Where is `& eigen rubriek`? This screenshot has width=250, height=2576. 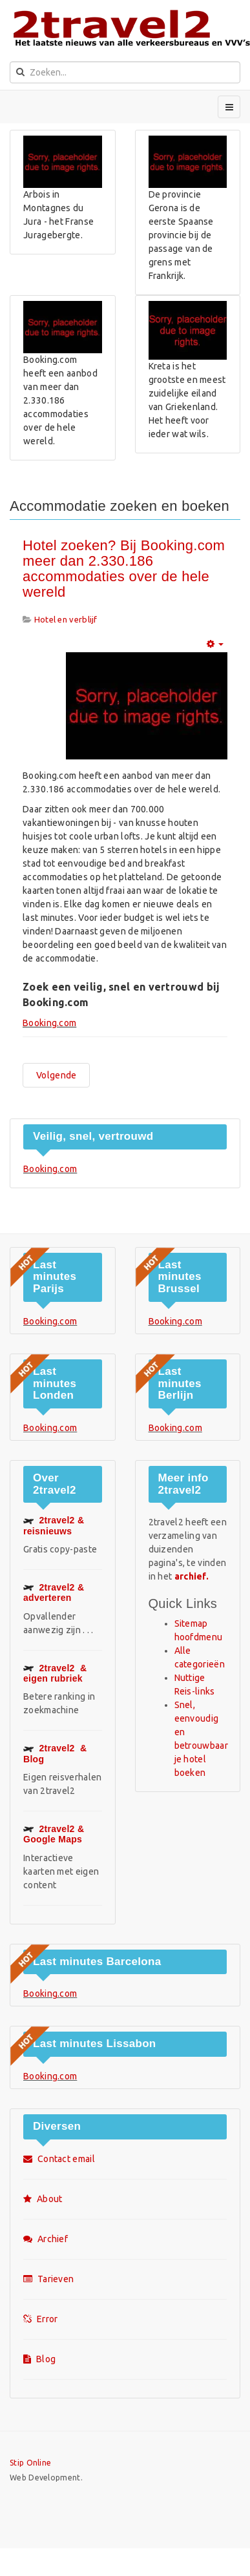 & eigen rubriek is located at coordinates (55, 1673).